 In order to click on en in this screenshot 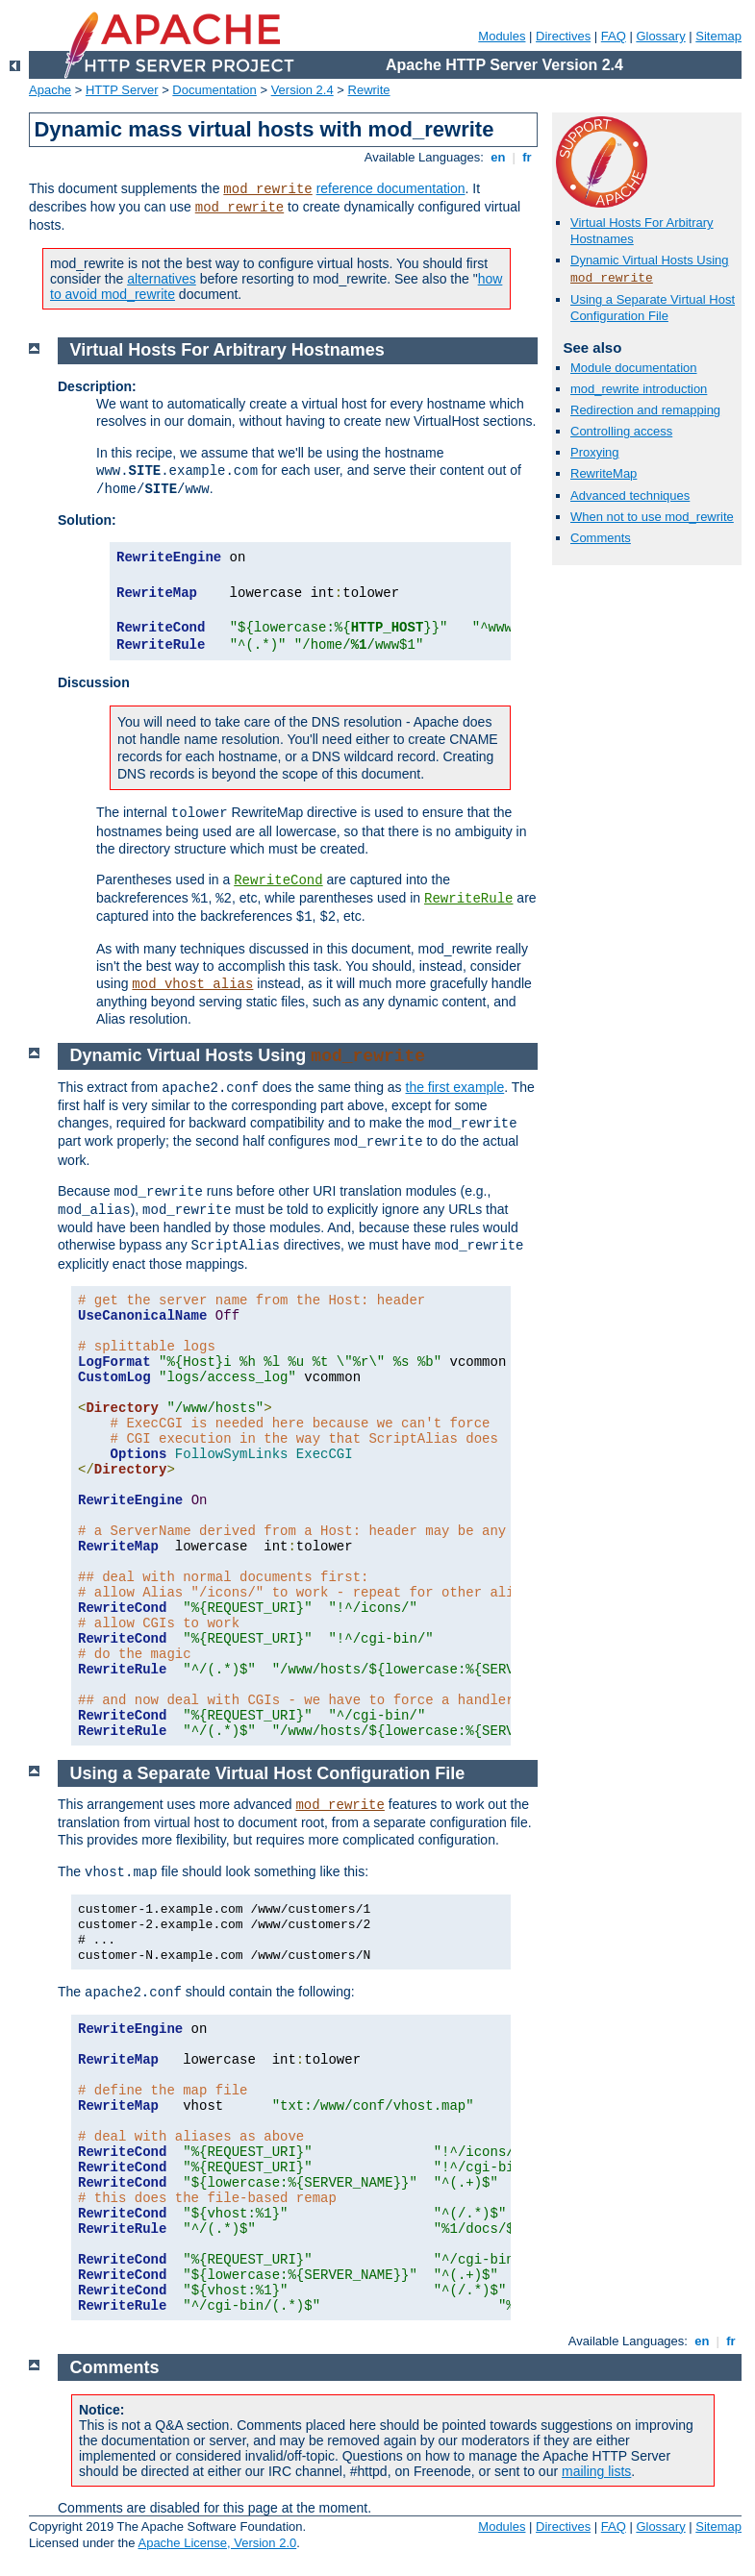, I will do `click(498, 157)`.